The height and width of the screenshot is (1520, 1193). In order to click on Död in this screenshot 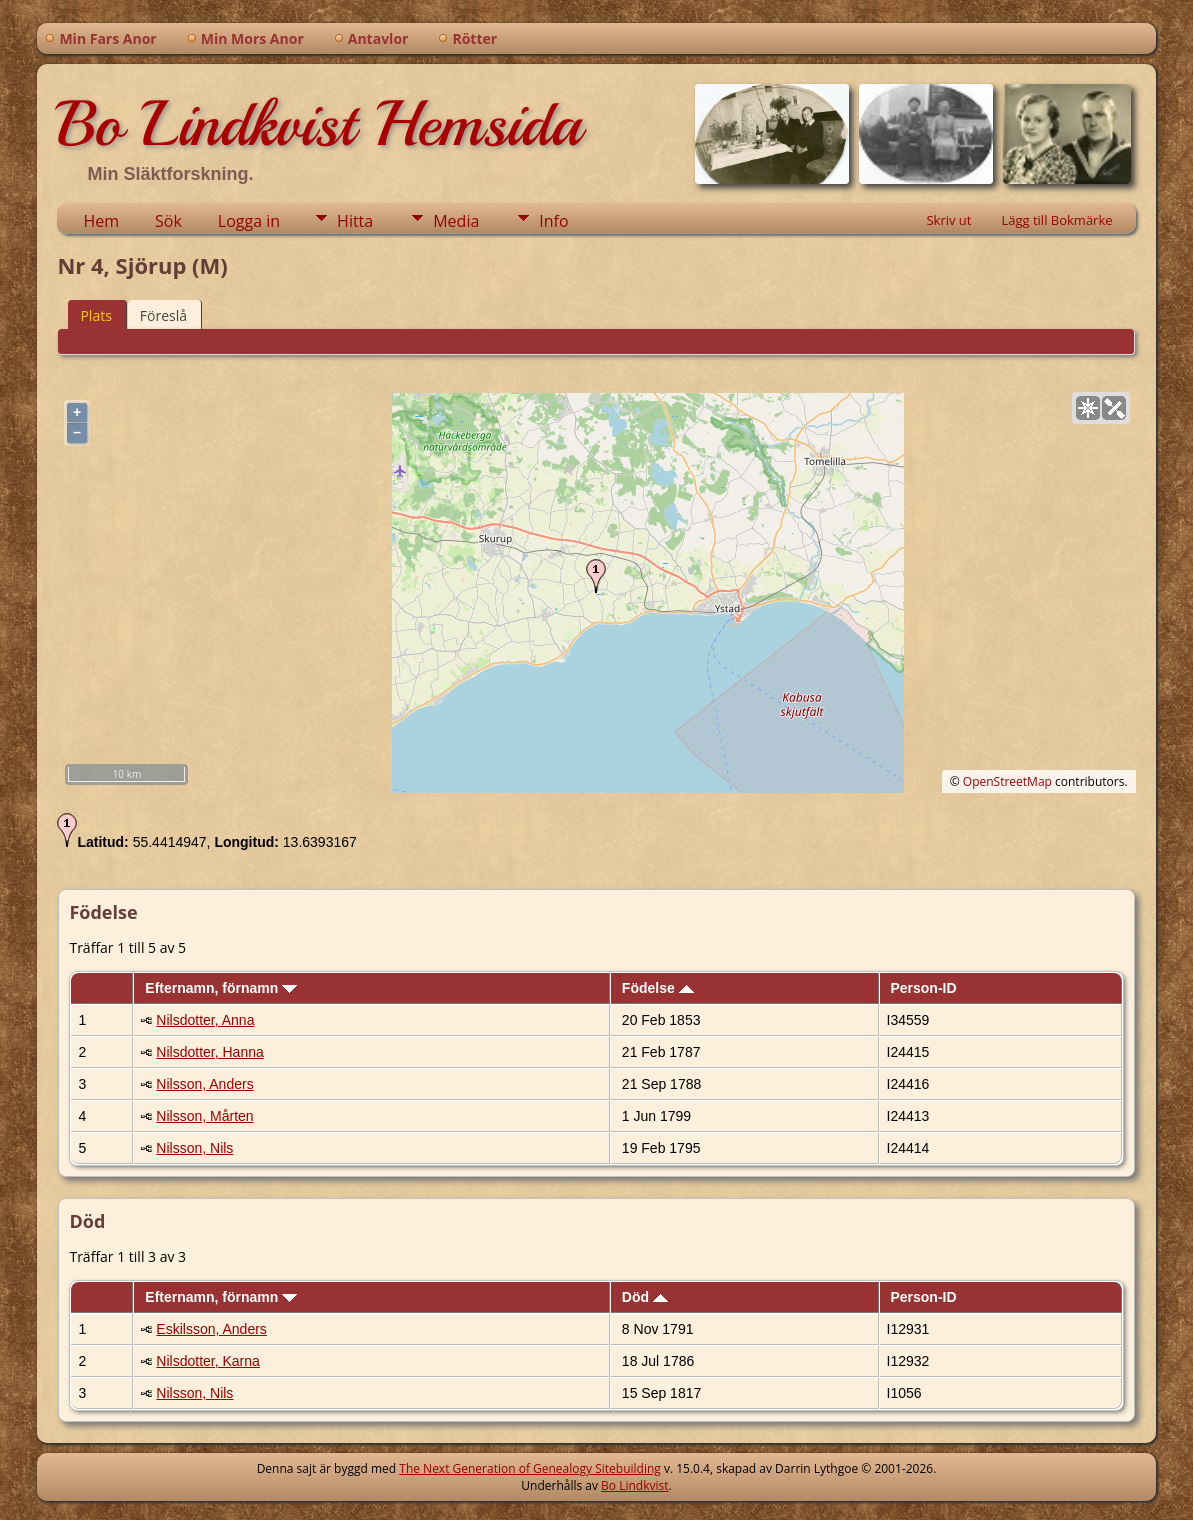, I will do `click(645, 1297)`.